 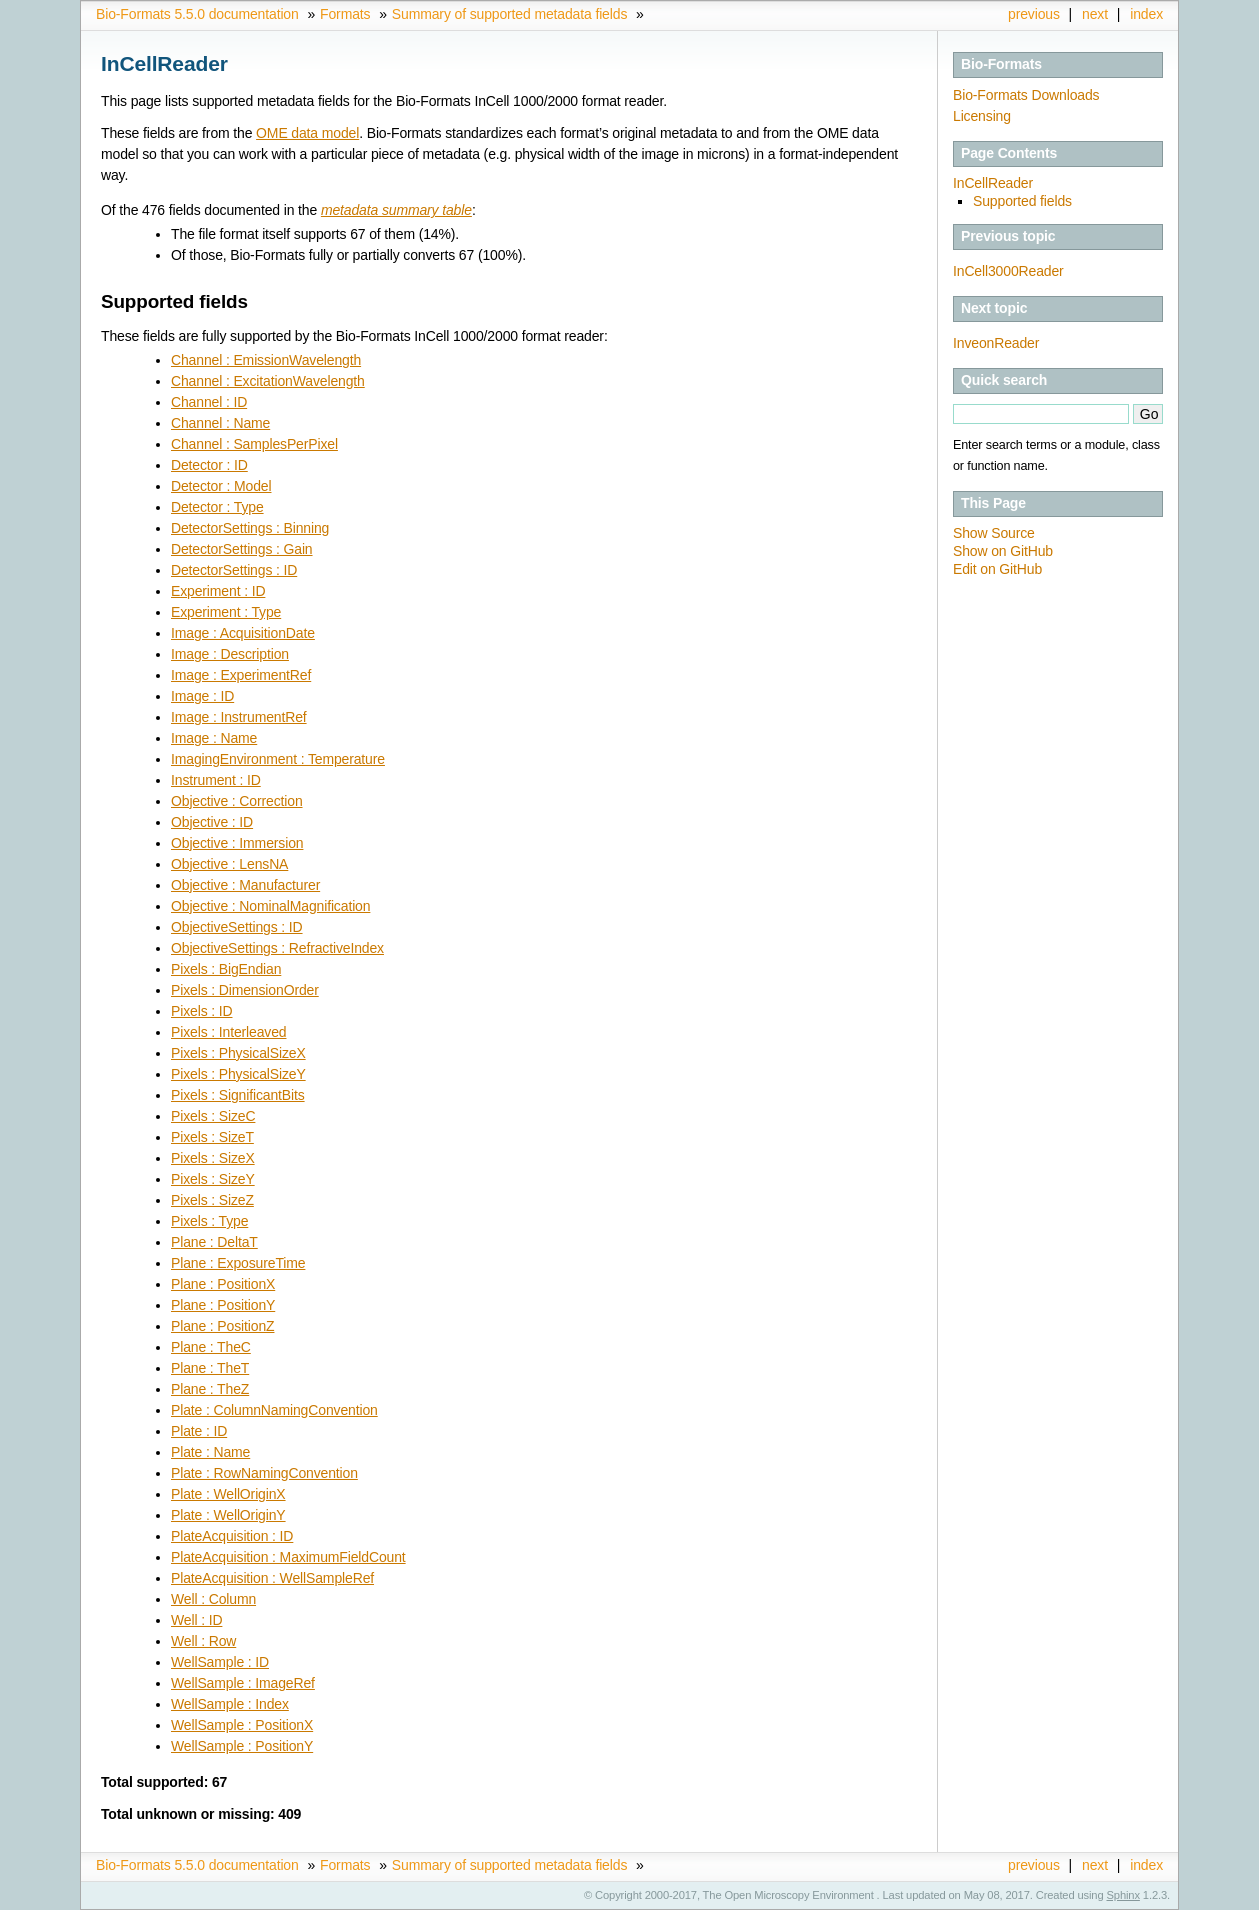 What do you see at coordinates (1008, 271) in the screenshot?
I see `InCell3000Reader` at bounding box center [1008, 271].